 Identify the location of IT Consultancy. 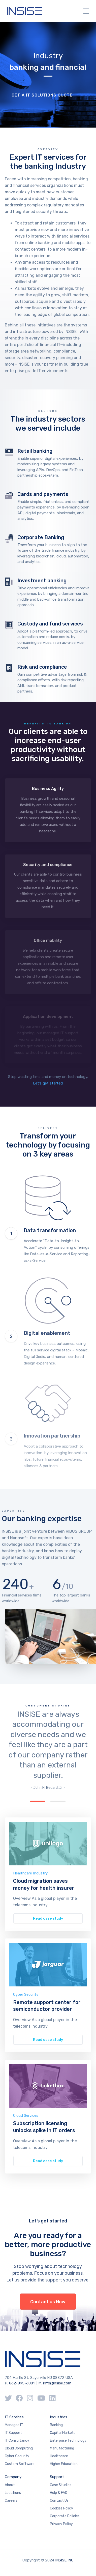
(17, 2440).